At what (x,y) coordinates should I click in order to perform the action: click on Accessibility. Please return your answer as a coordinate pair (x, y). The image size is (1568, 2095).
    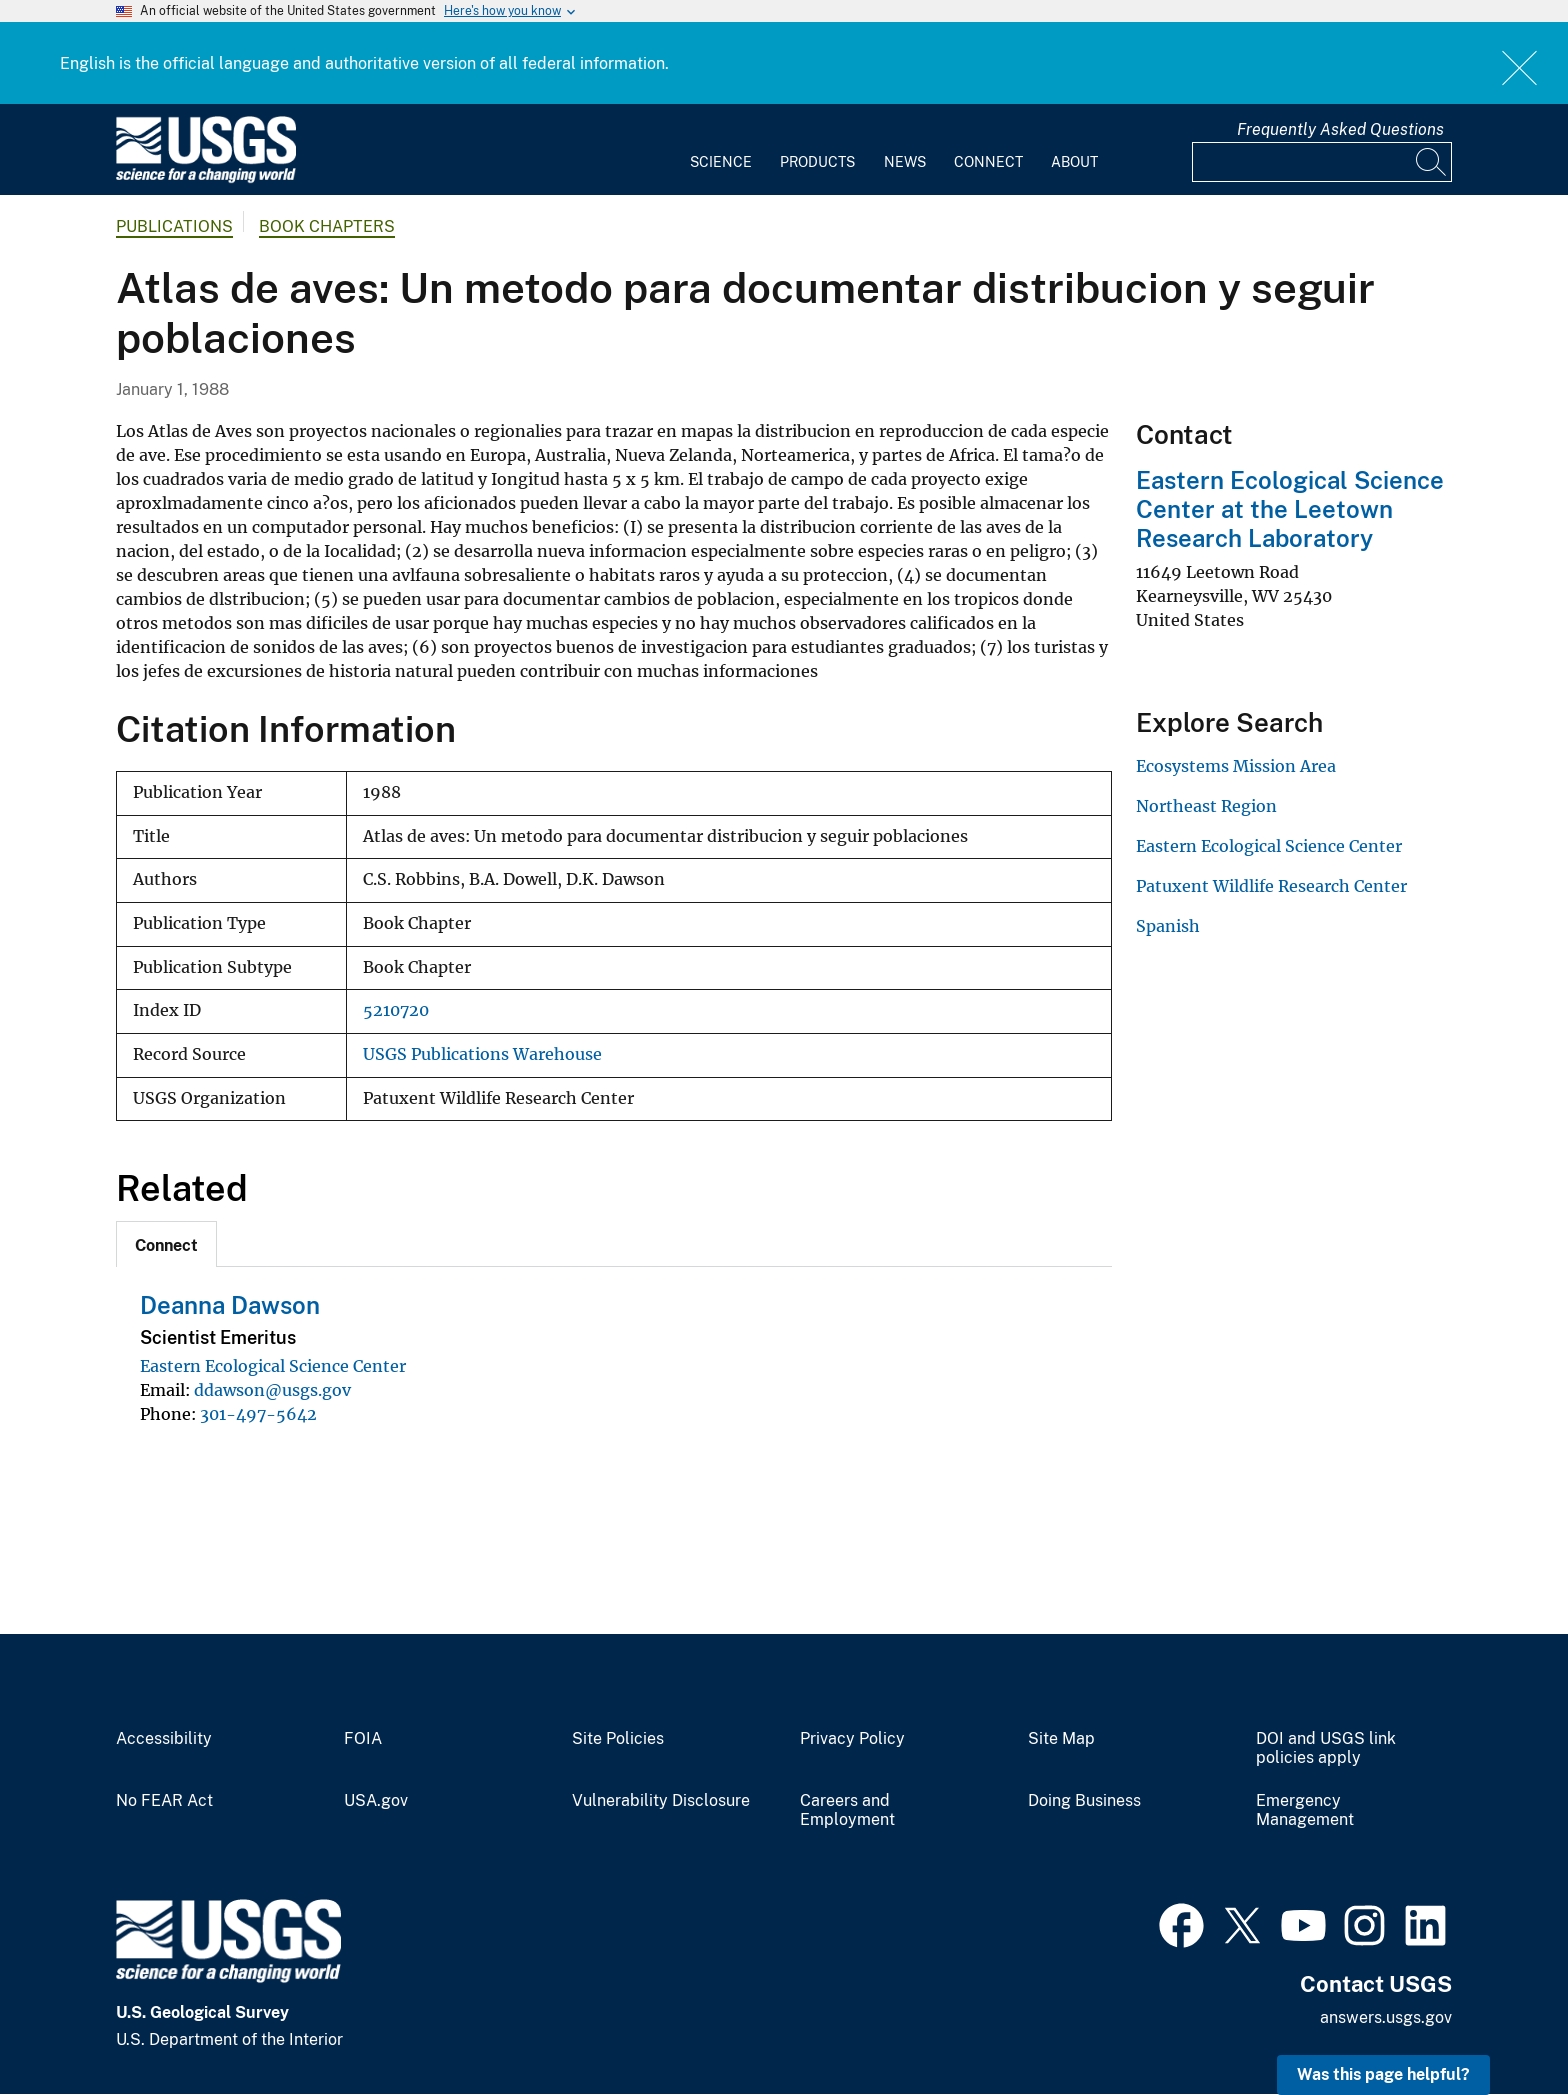
    Looking at the image, I should click on (164, 1739).